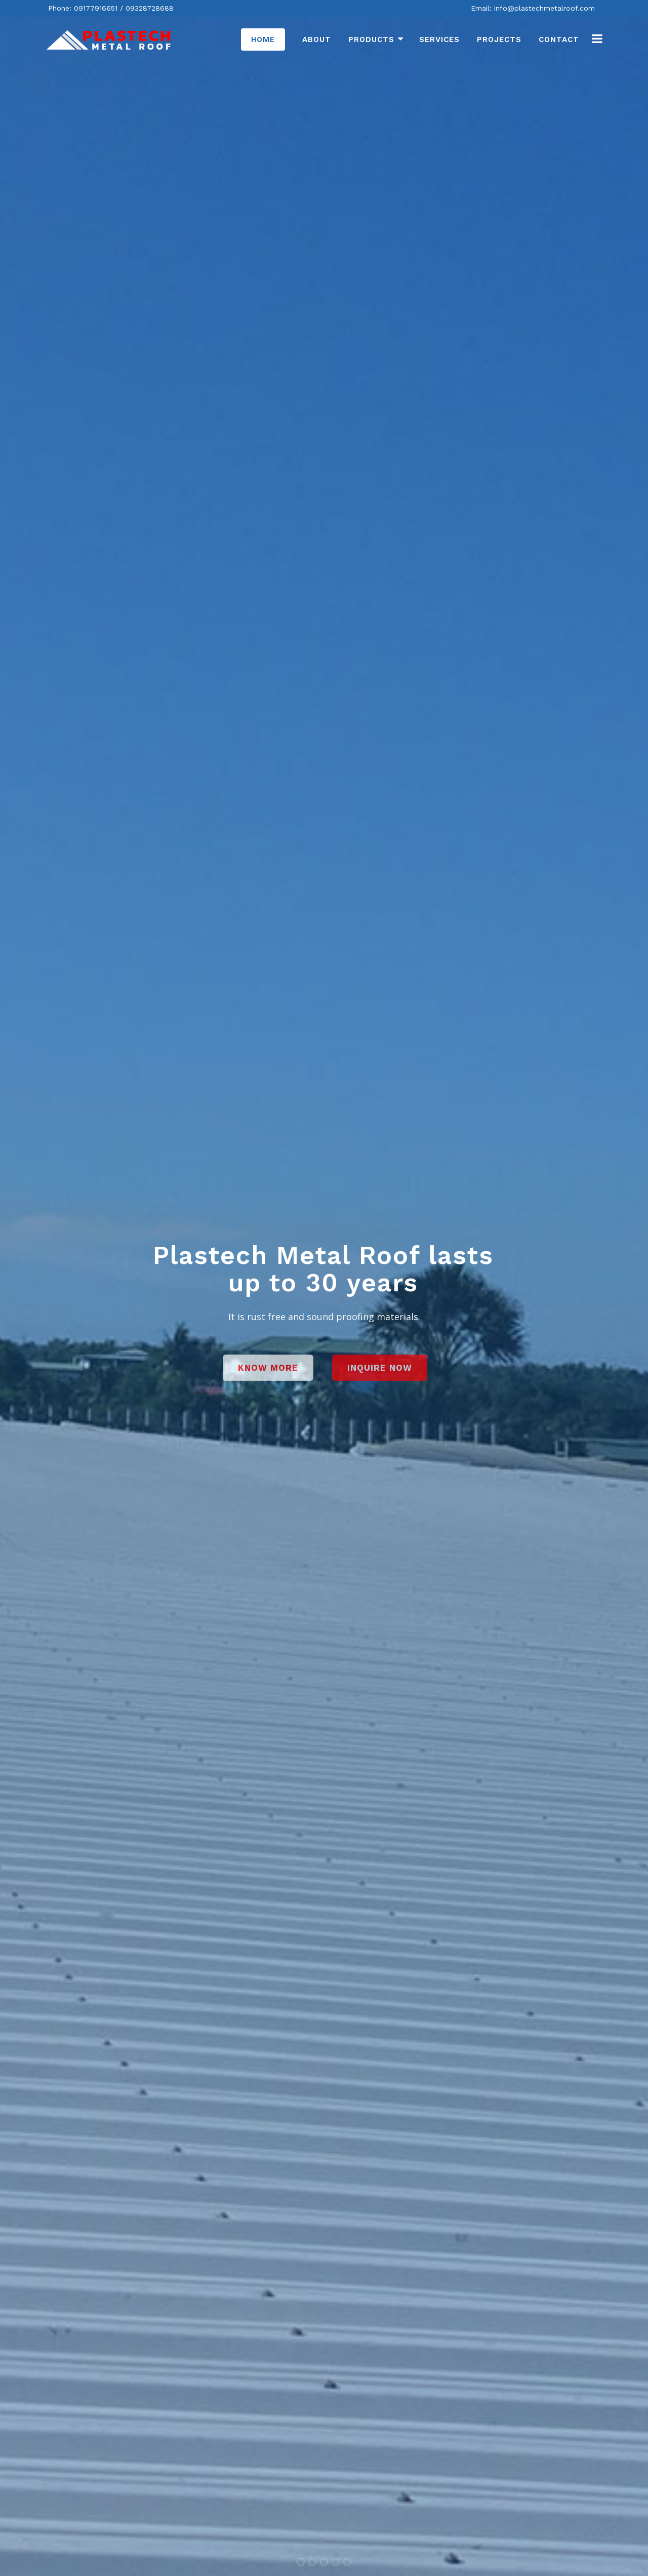 The image size is (648, 2576). I want to click on info@plastechmetalroof.com, so click(544, 8).